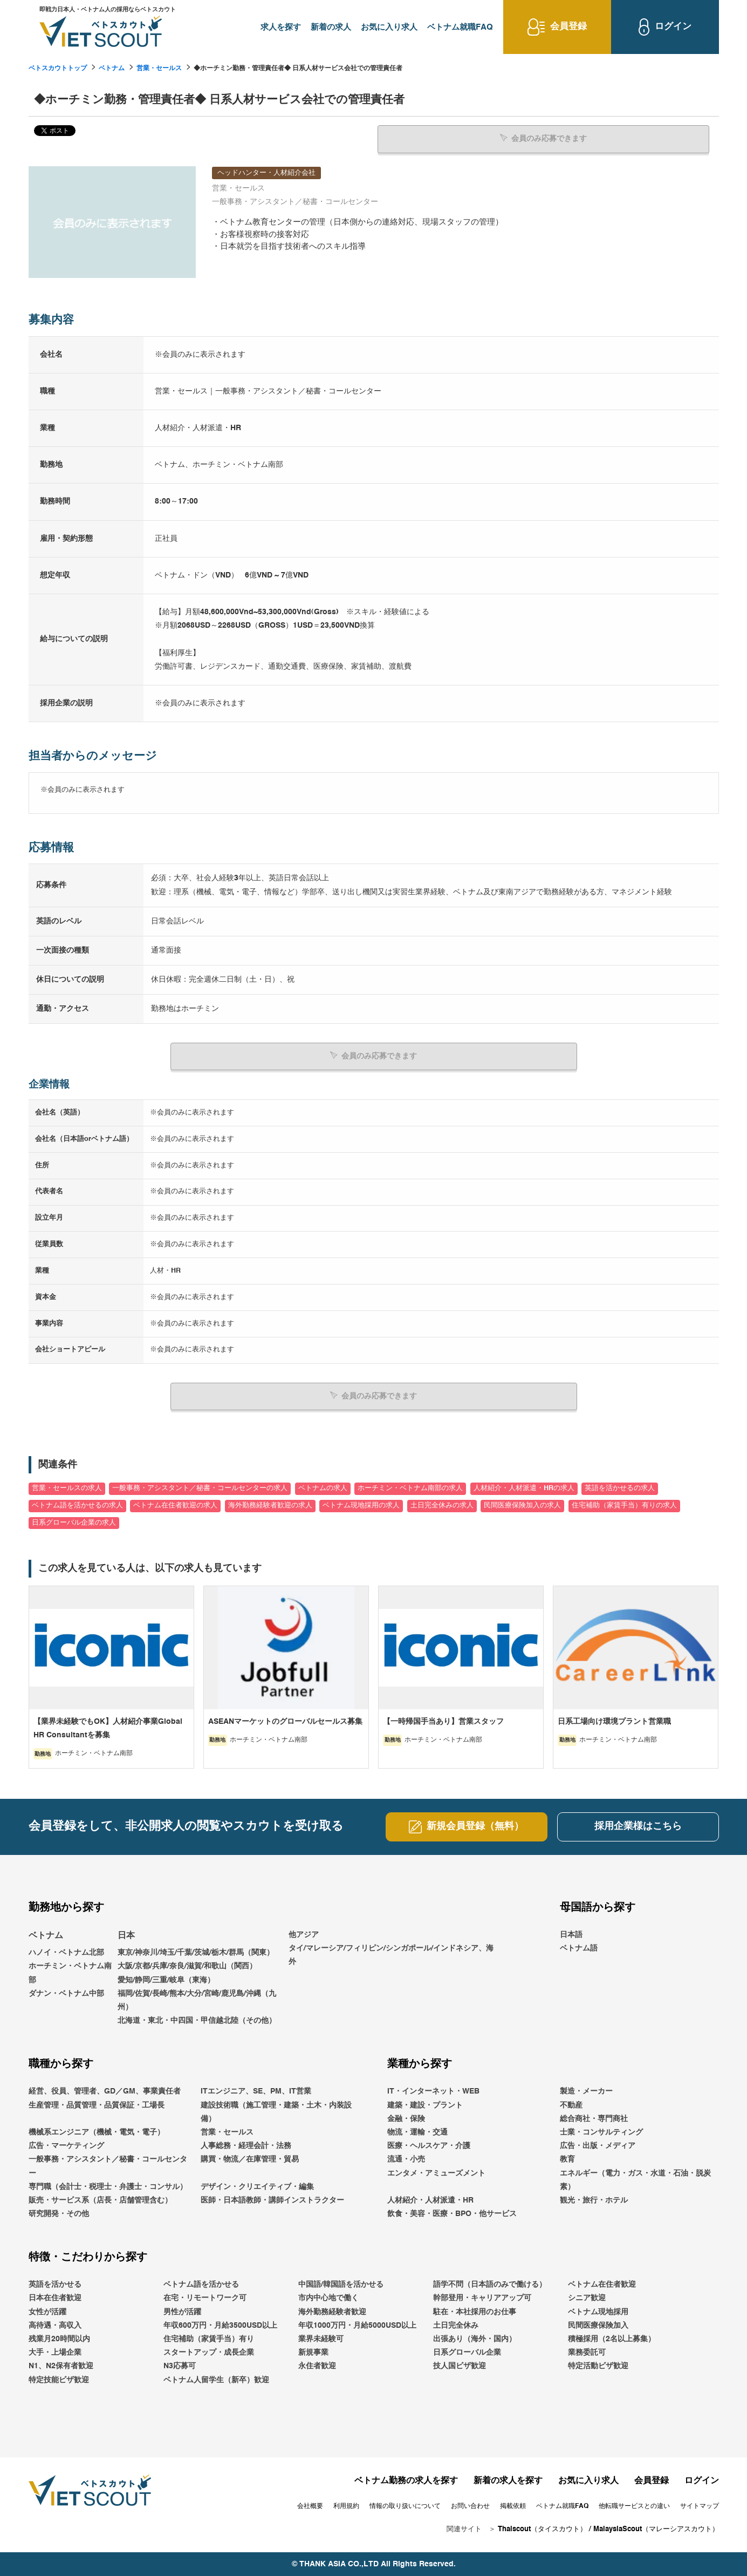  I want to click on ベトナムの求人, so click(322, 1488).